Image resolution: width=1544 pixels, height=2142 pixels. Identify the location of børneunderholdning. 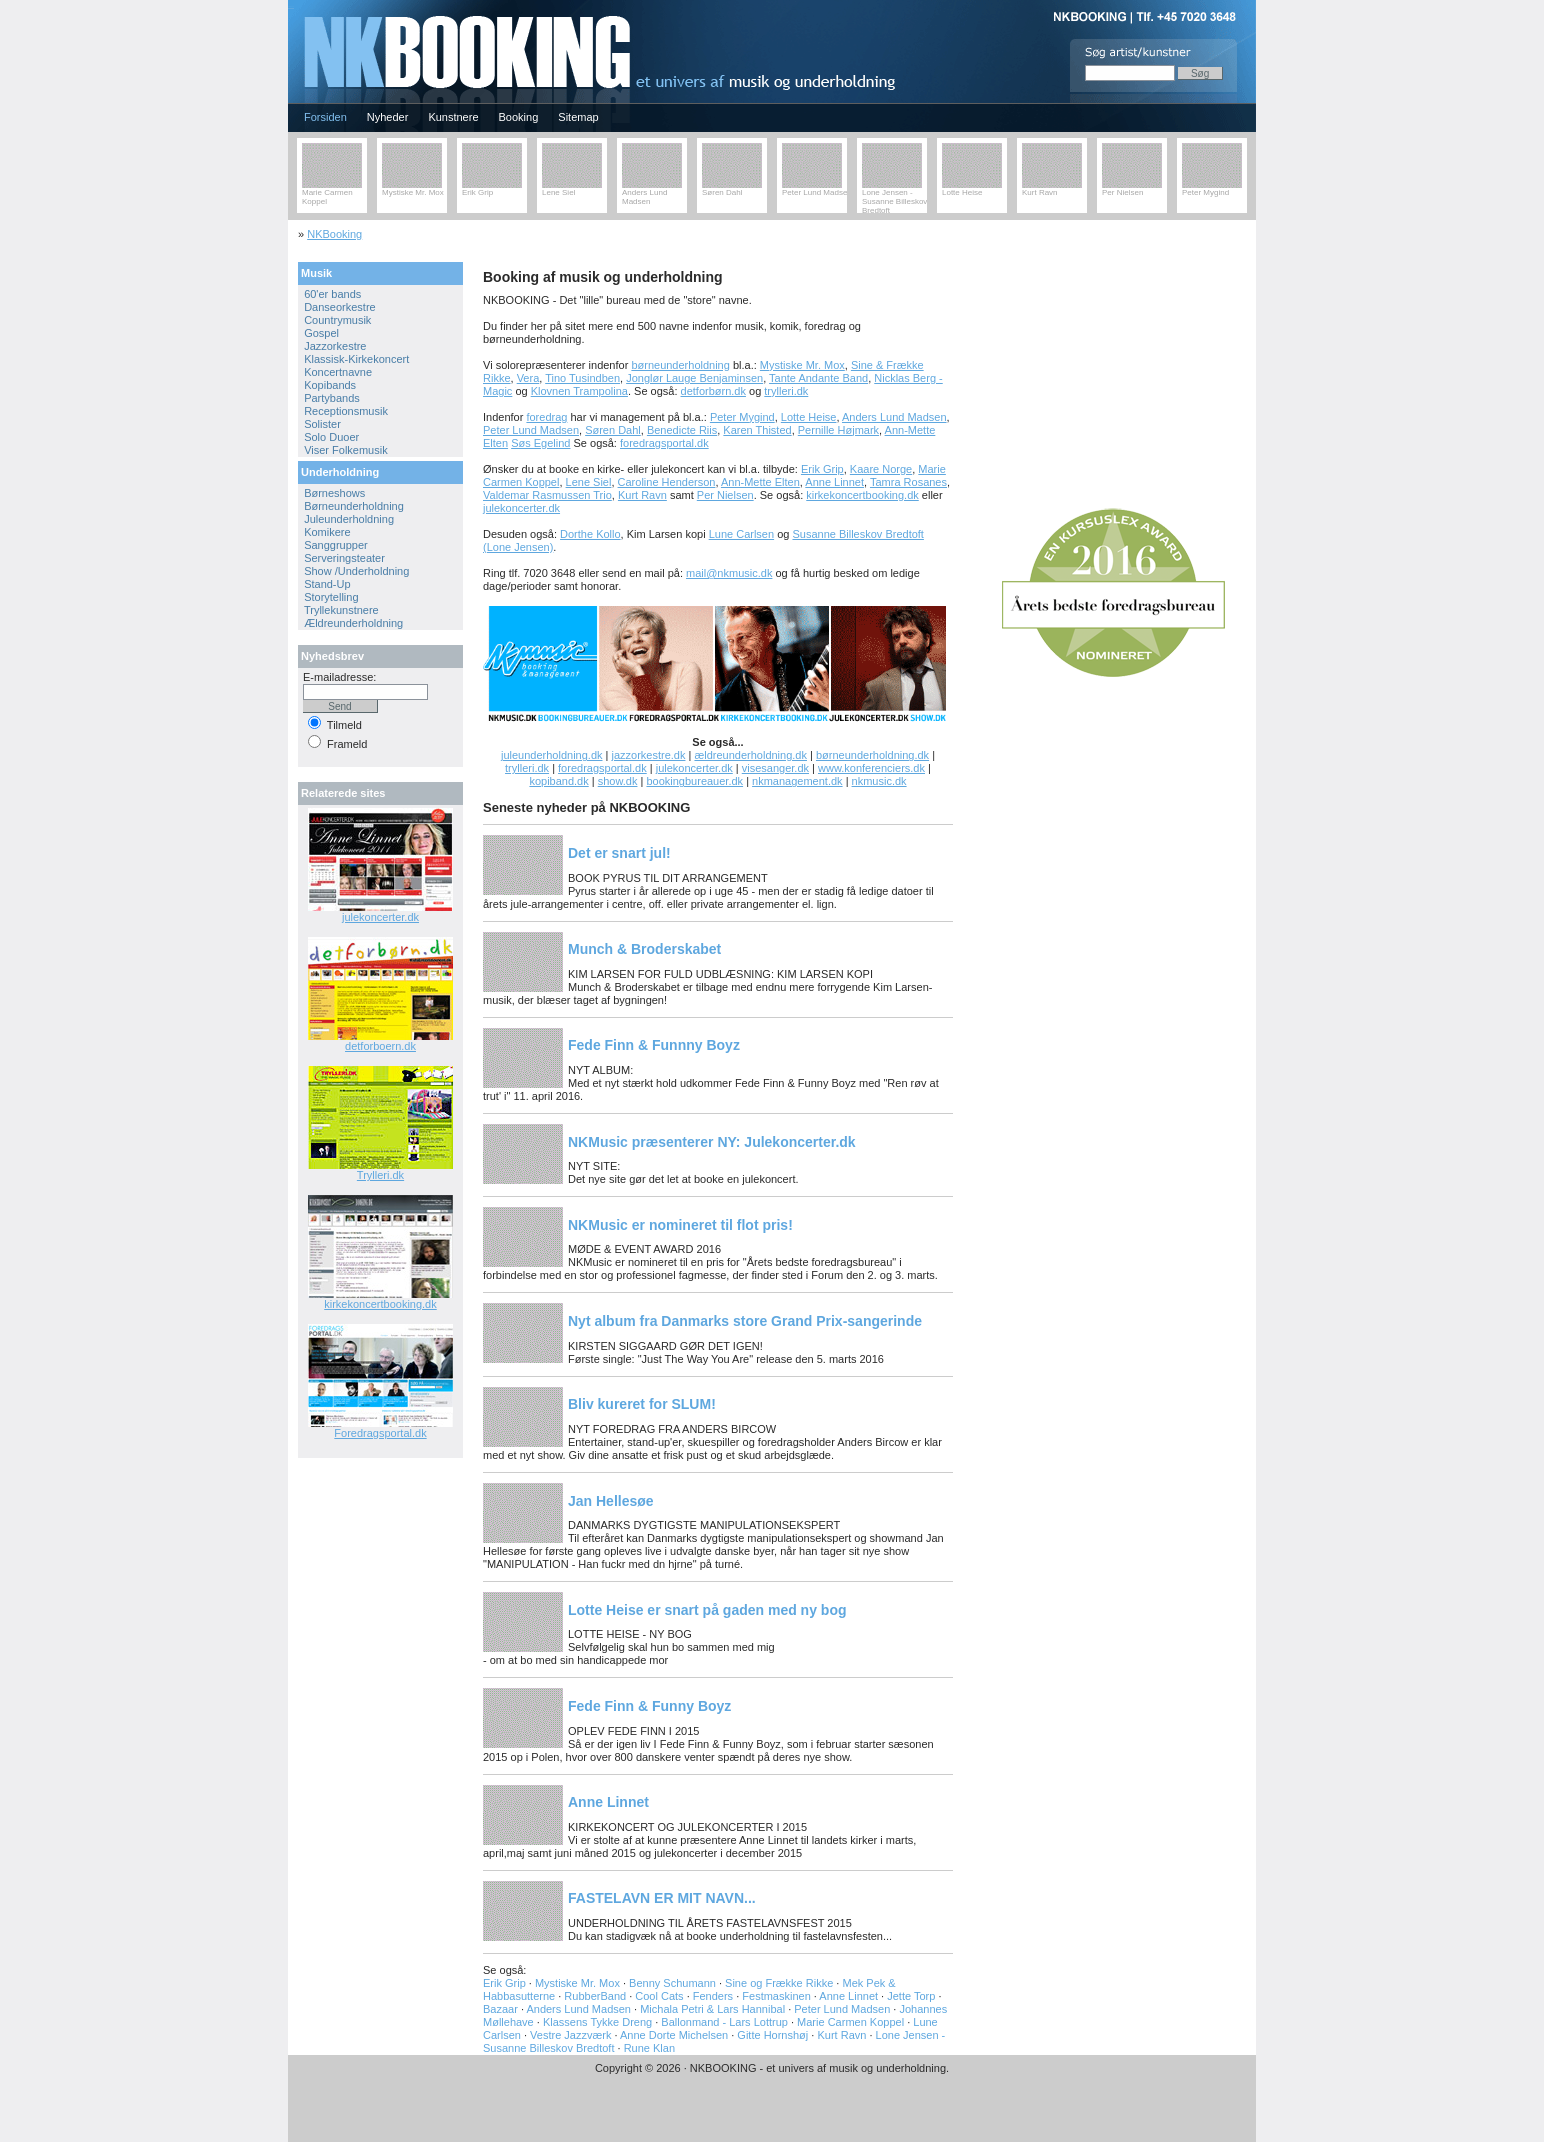
(680, 365).